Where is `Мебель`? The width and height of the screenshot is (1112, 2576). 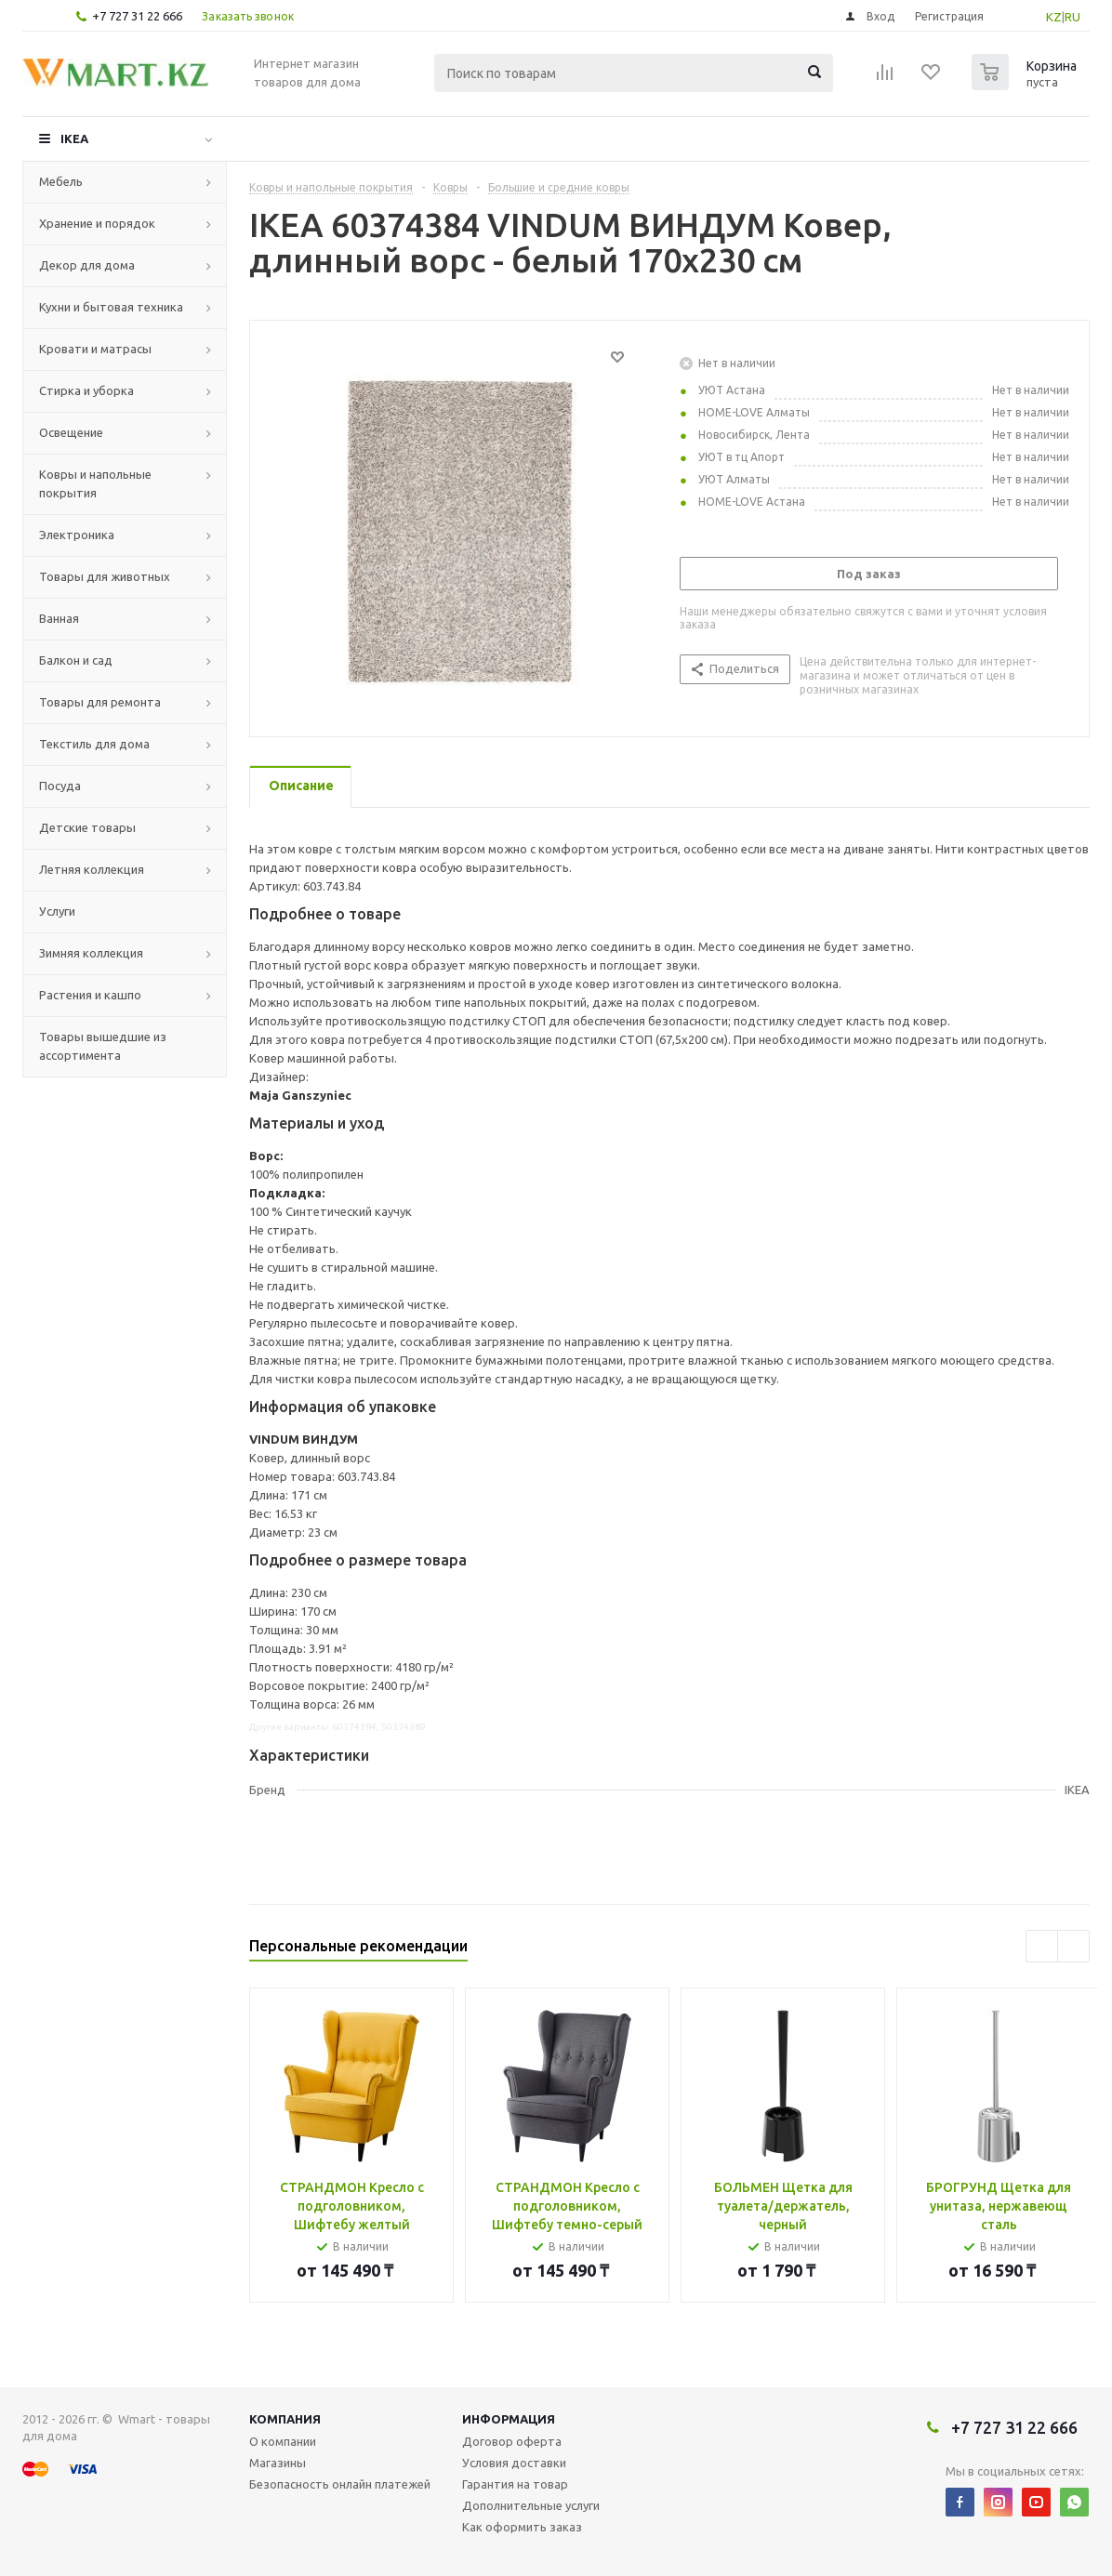
Мебель is located at coordinates (61, 181).